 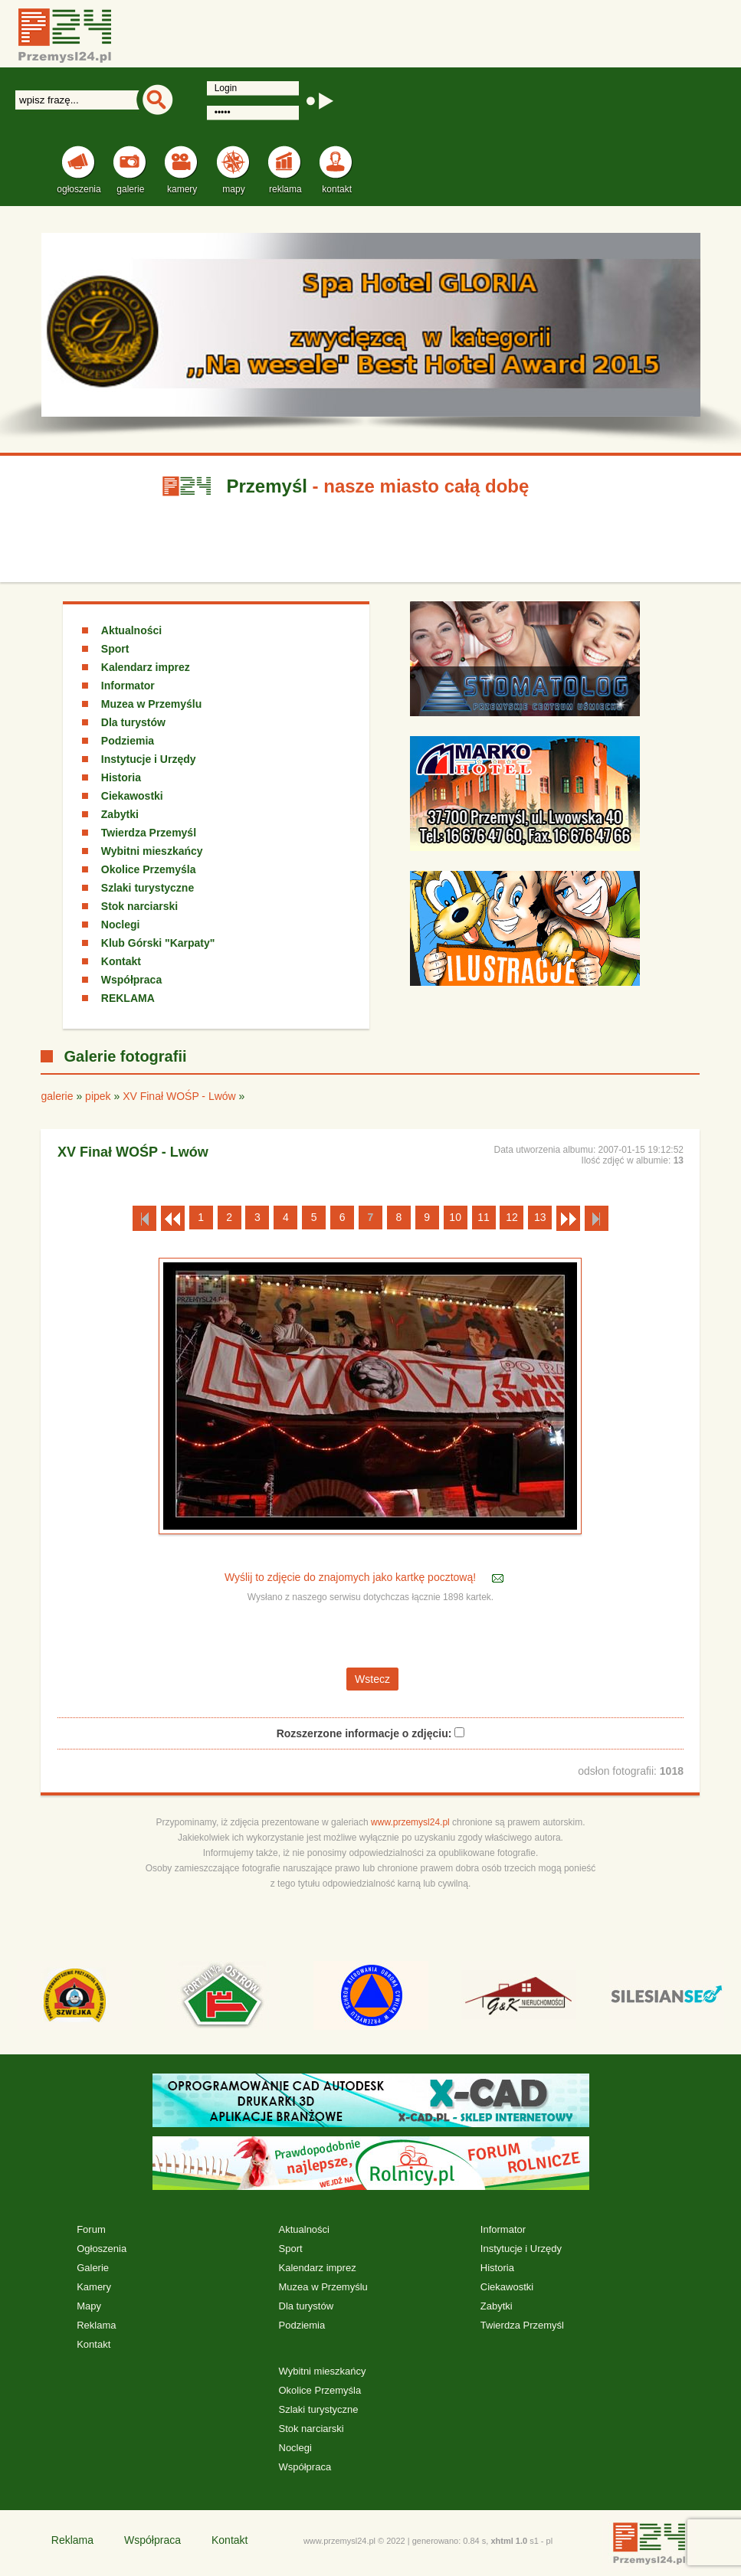 What do you see at coordinates (148, 869) in the screenshot?
I see `Okolice Przemyśla` at bounding box center [148, 869].